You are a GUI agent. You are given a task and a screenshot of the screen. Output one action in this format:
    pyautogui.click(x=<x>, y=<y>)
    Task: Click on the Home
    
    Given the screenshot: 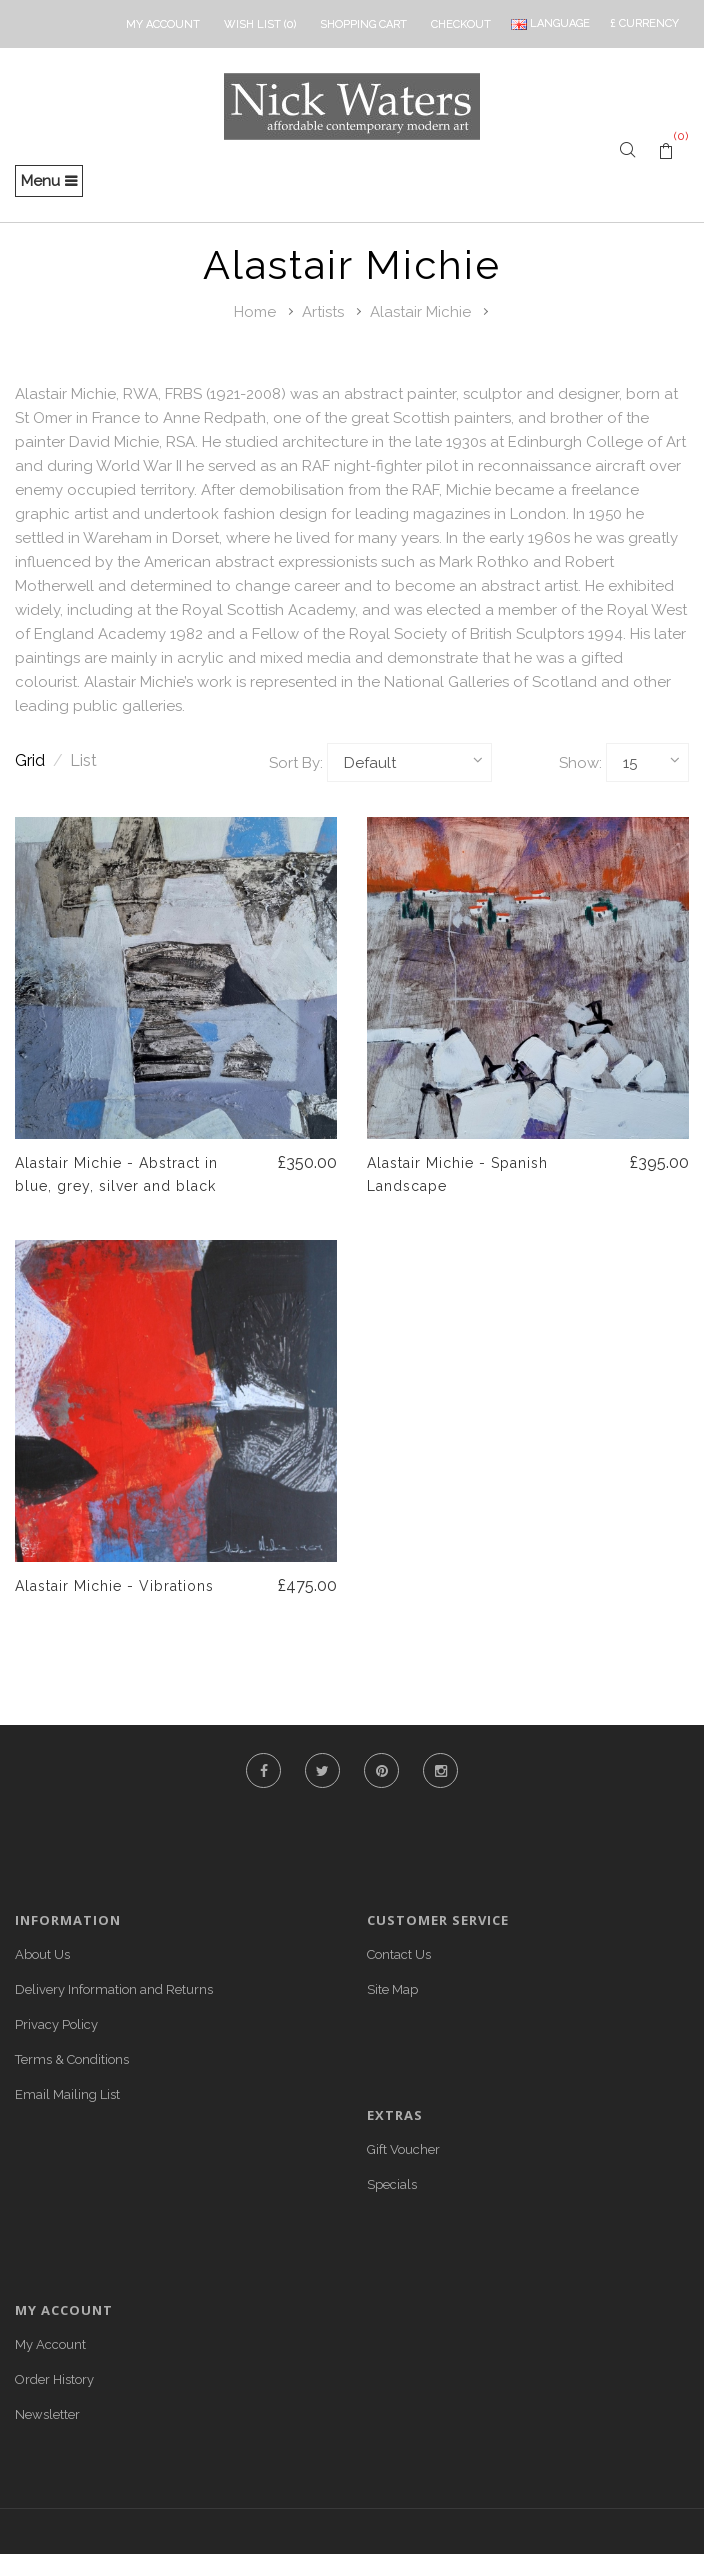 What is the action you would take?
    pyautogui.click(x=255, y=312)
    